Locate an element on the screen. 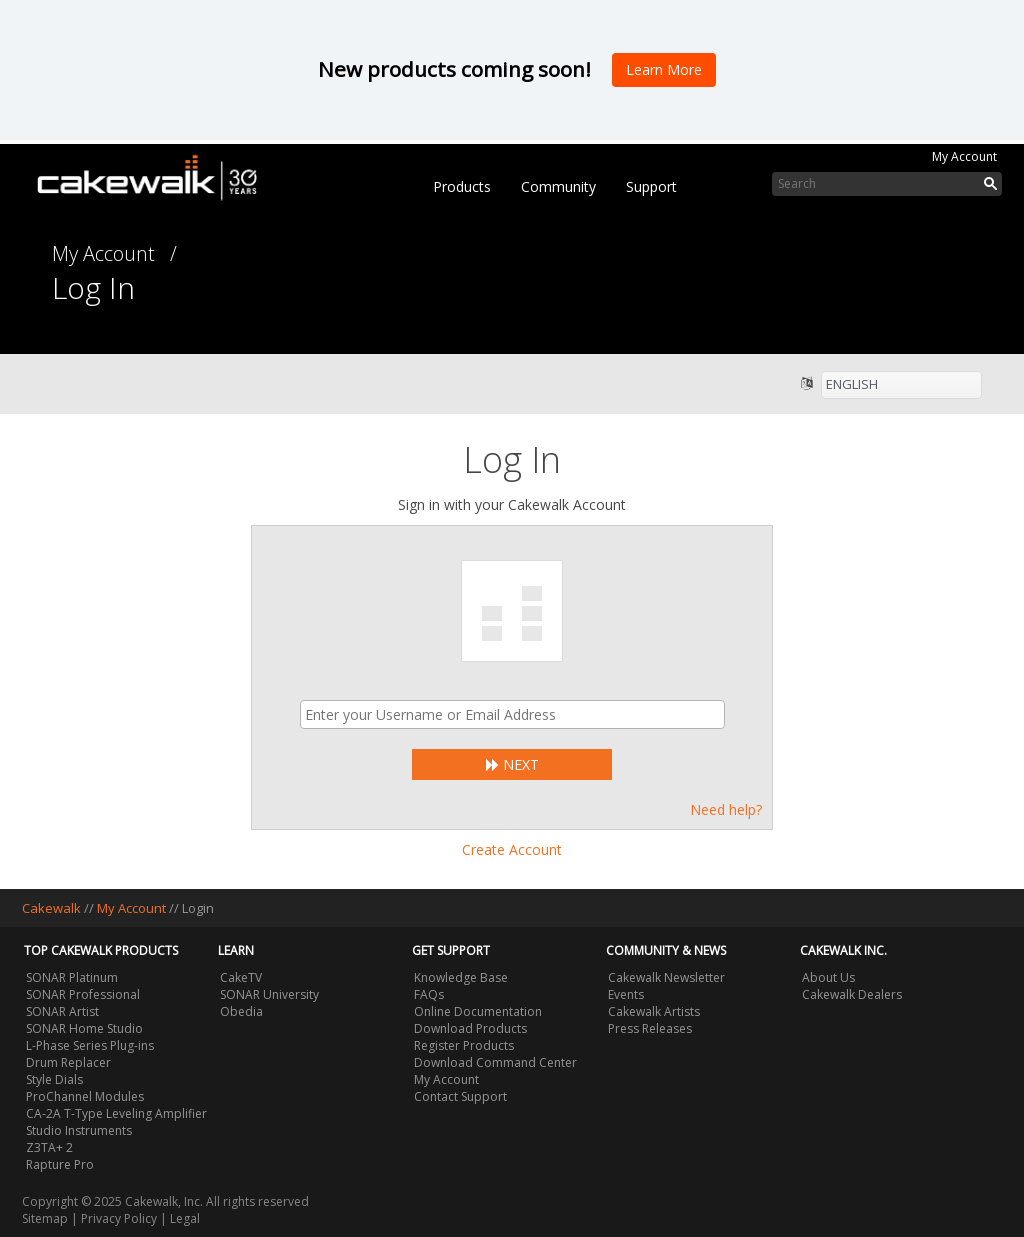  Community is located at coordinates (558, 186).